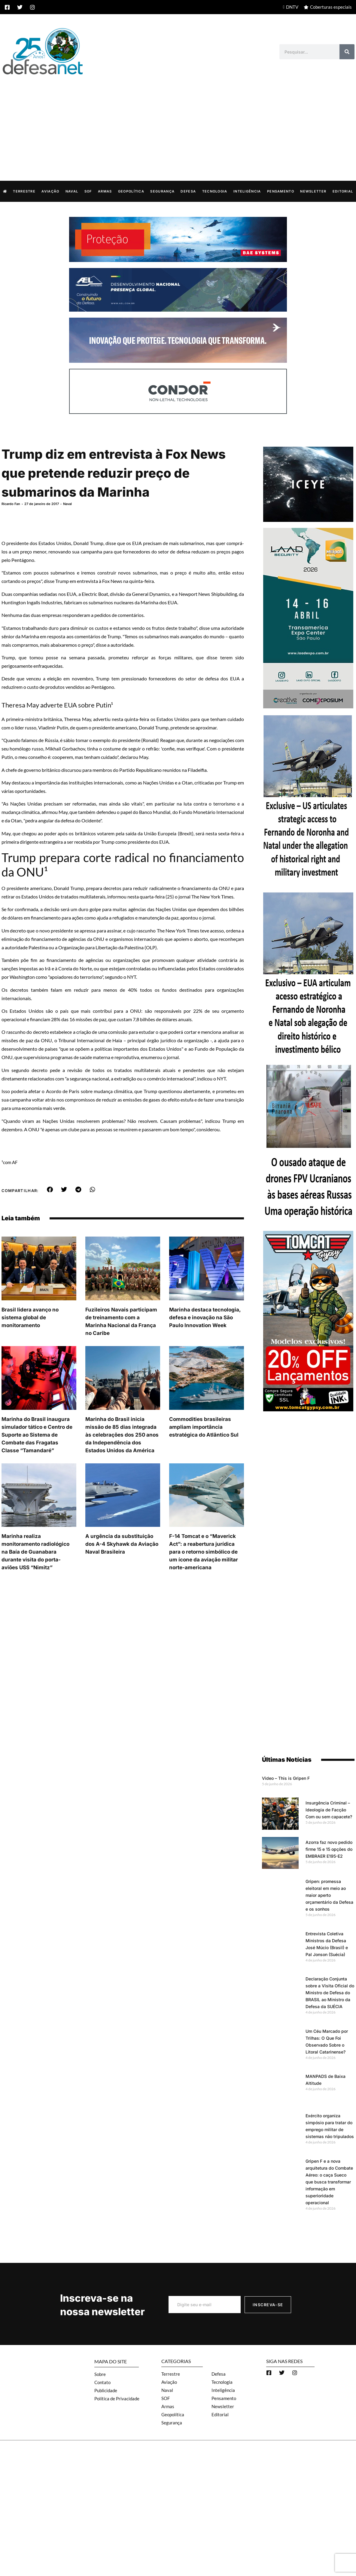  Describe the element at coordinates (247, 191) in the screenshot. I see `Inteligência` at that location.